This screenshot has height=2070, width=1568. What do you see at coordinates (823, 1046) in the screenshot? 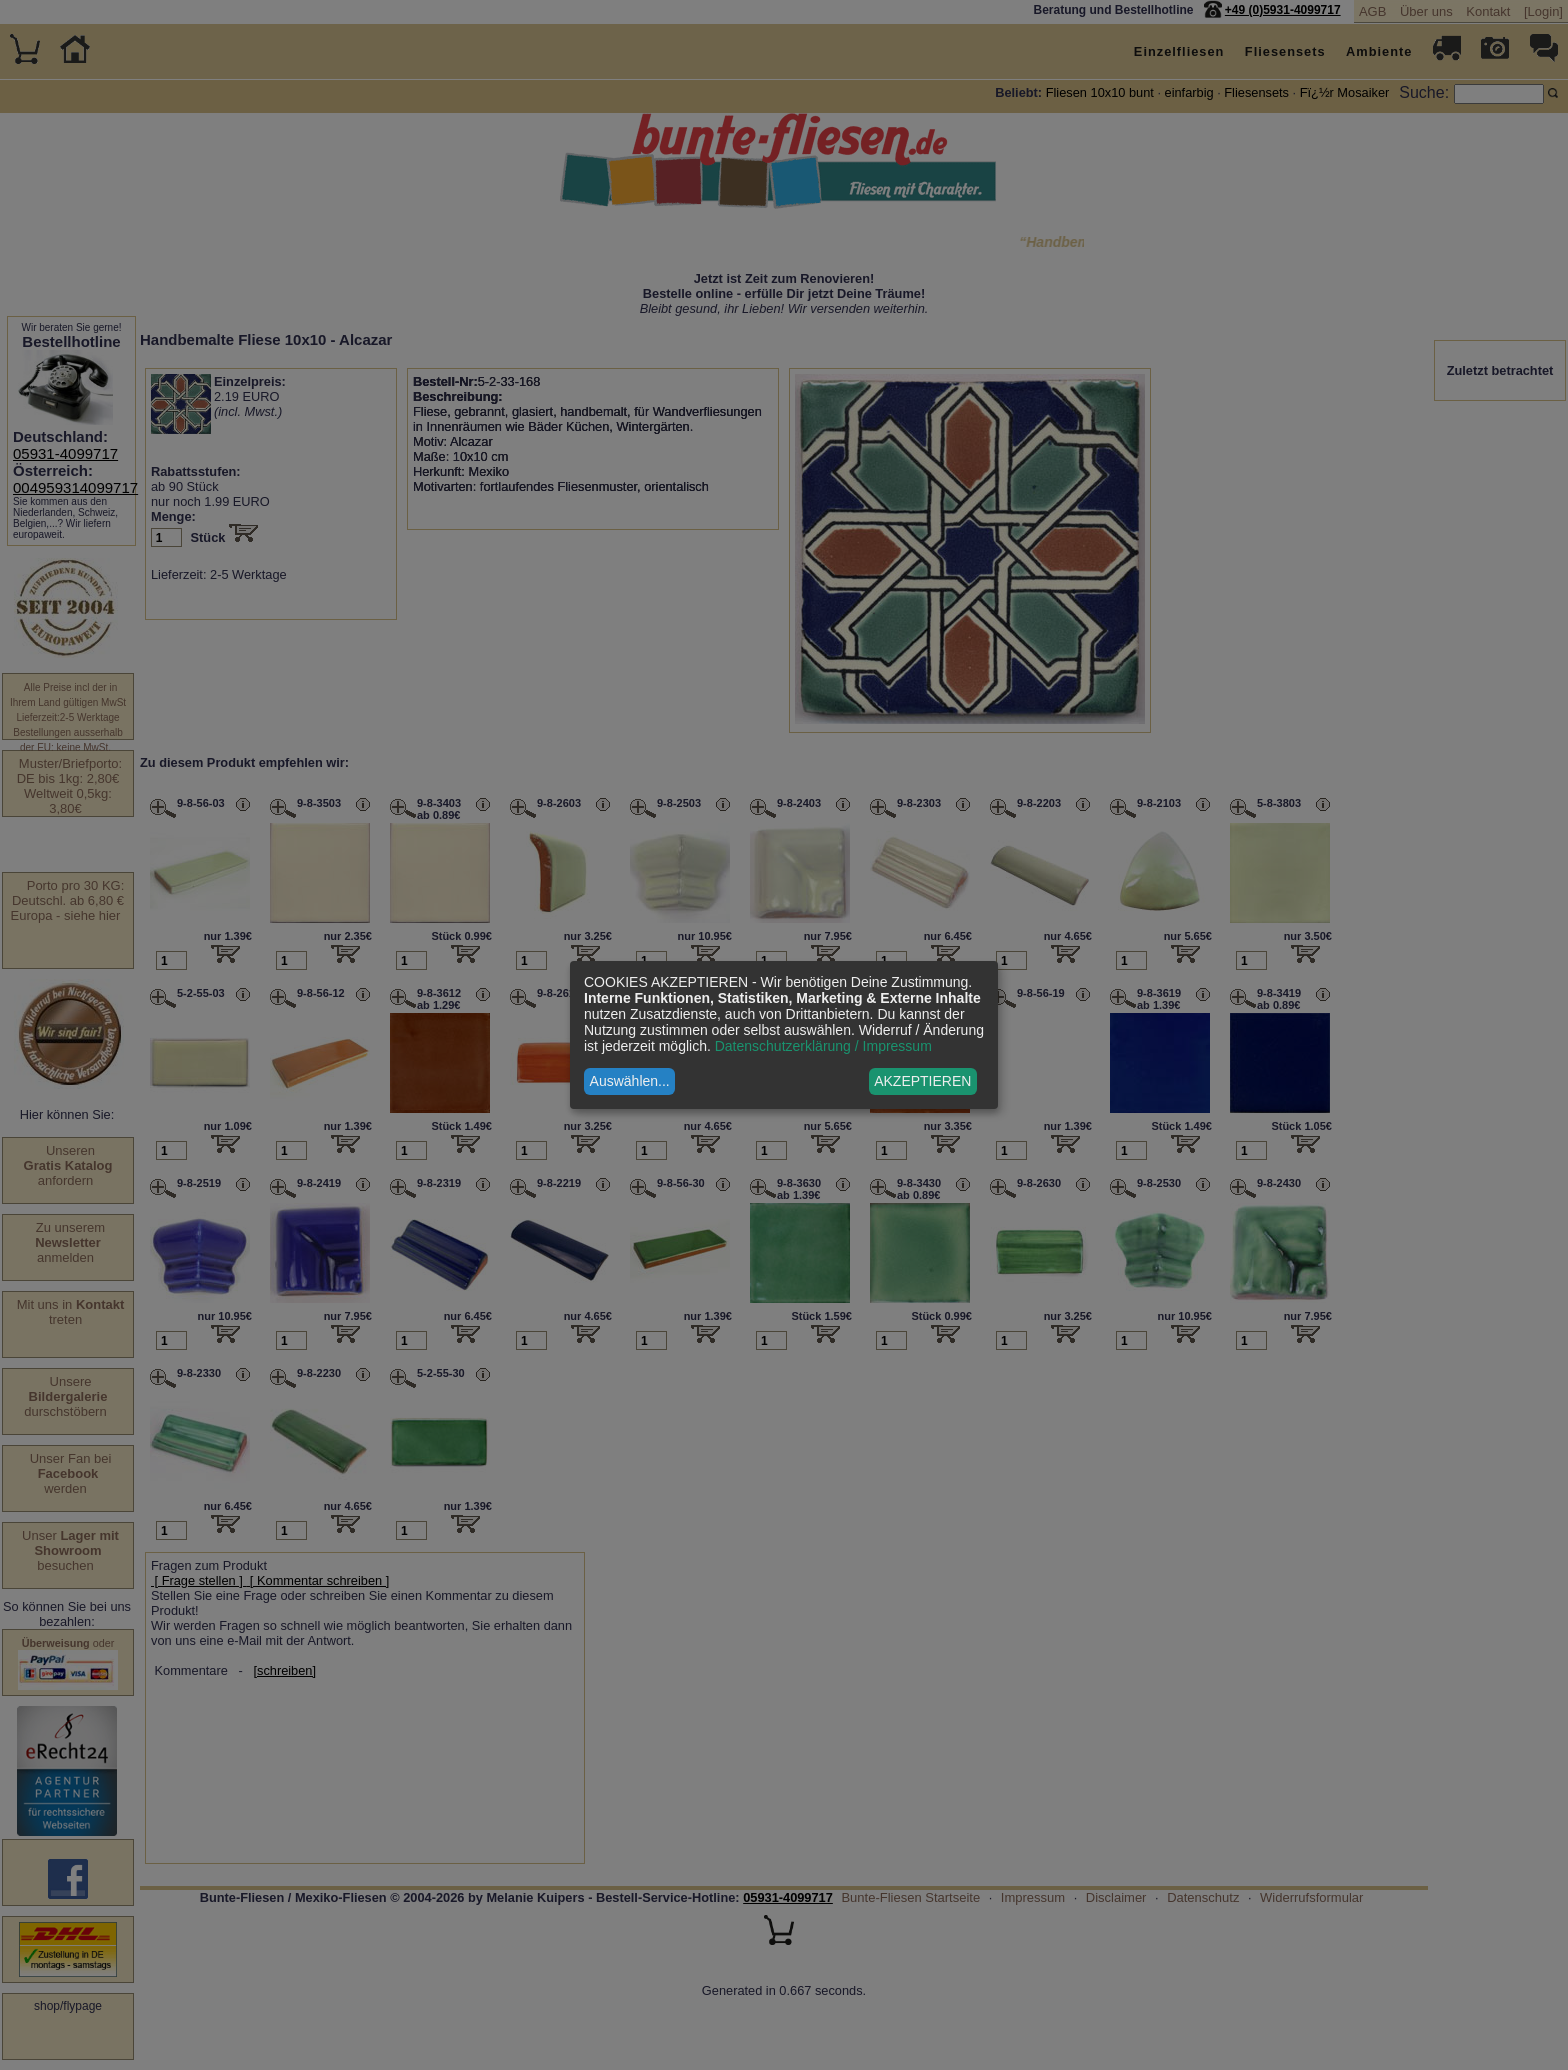
I see `Datenschutzerklärung / Impressum` at bounding box center [823, 1046].